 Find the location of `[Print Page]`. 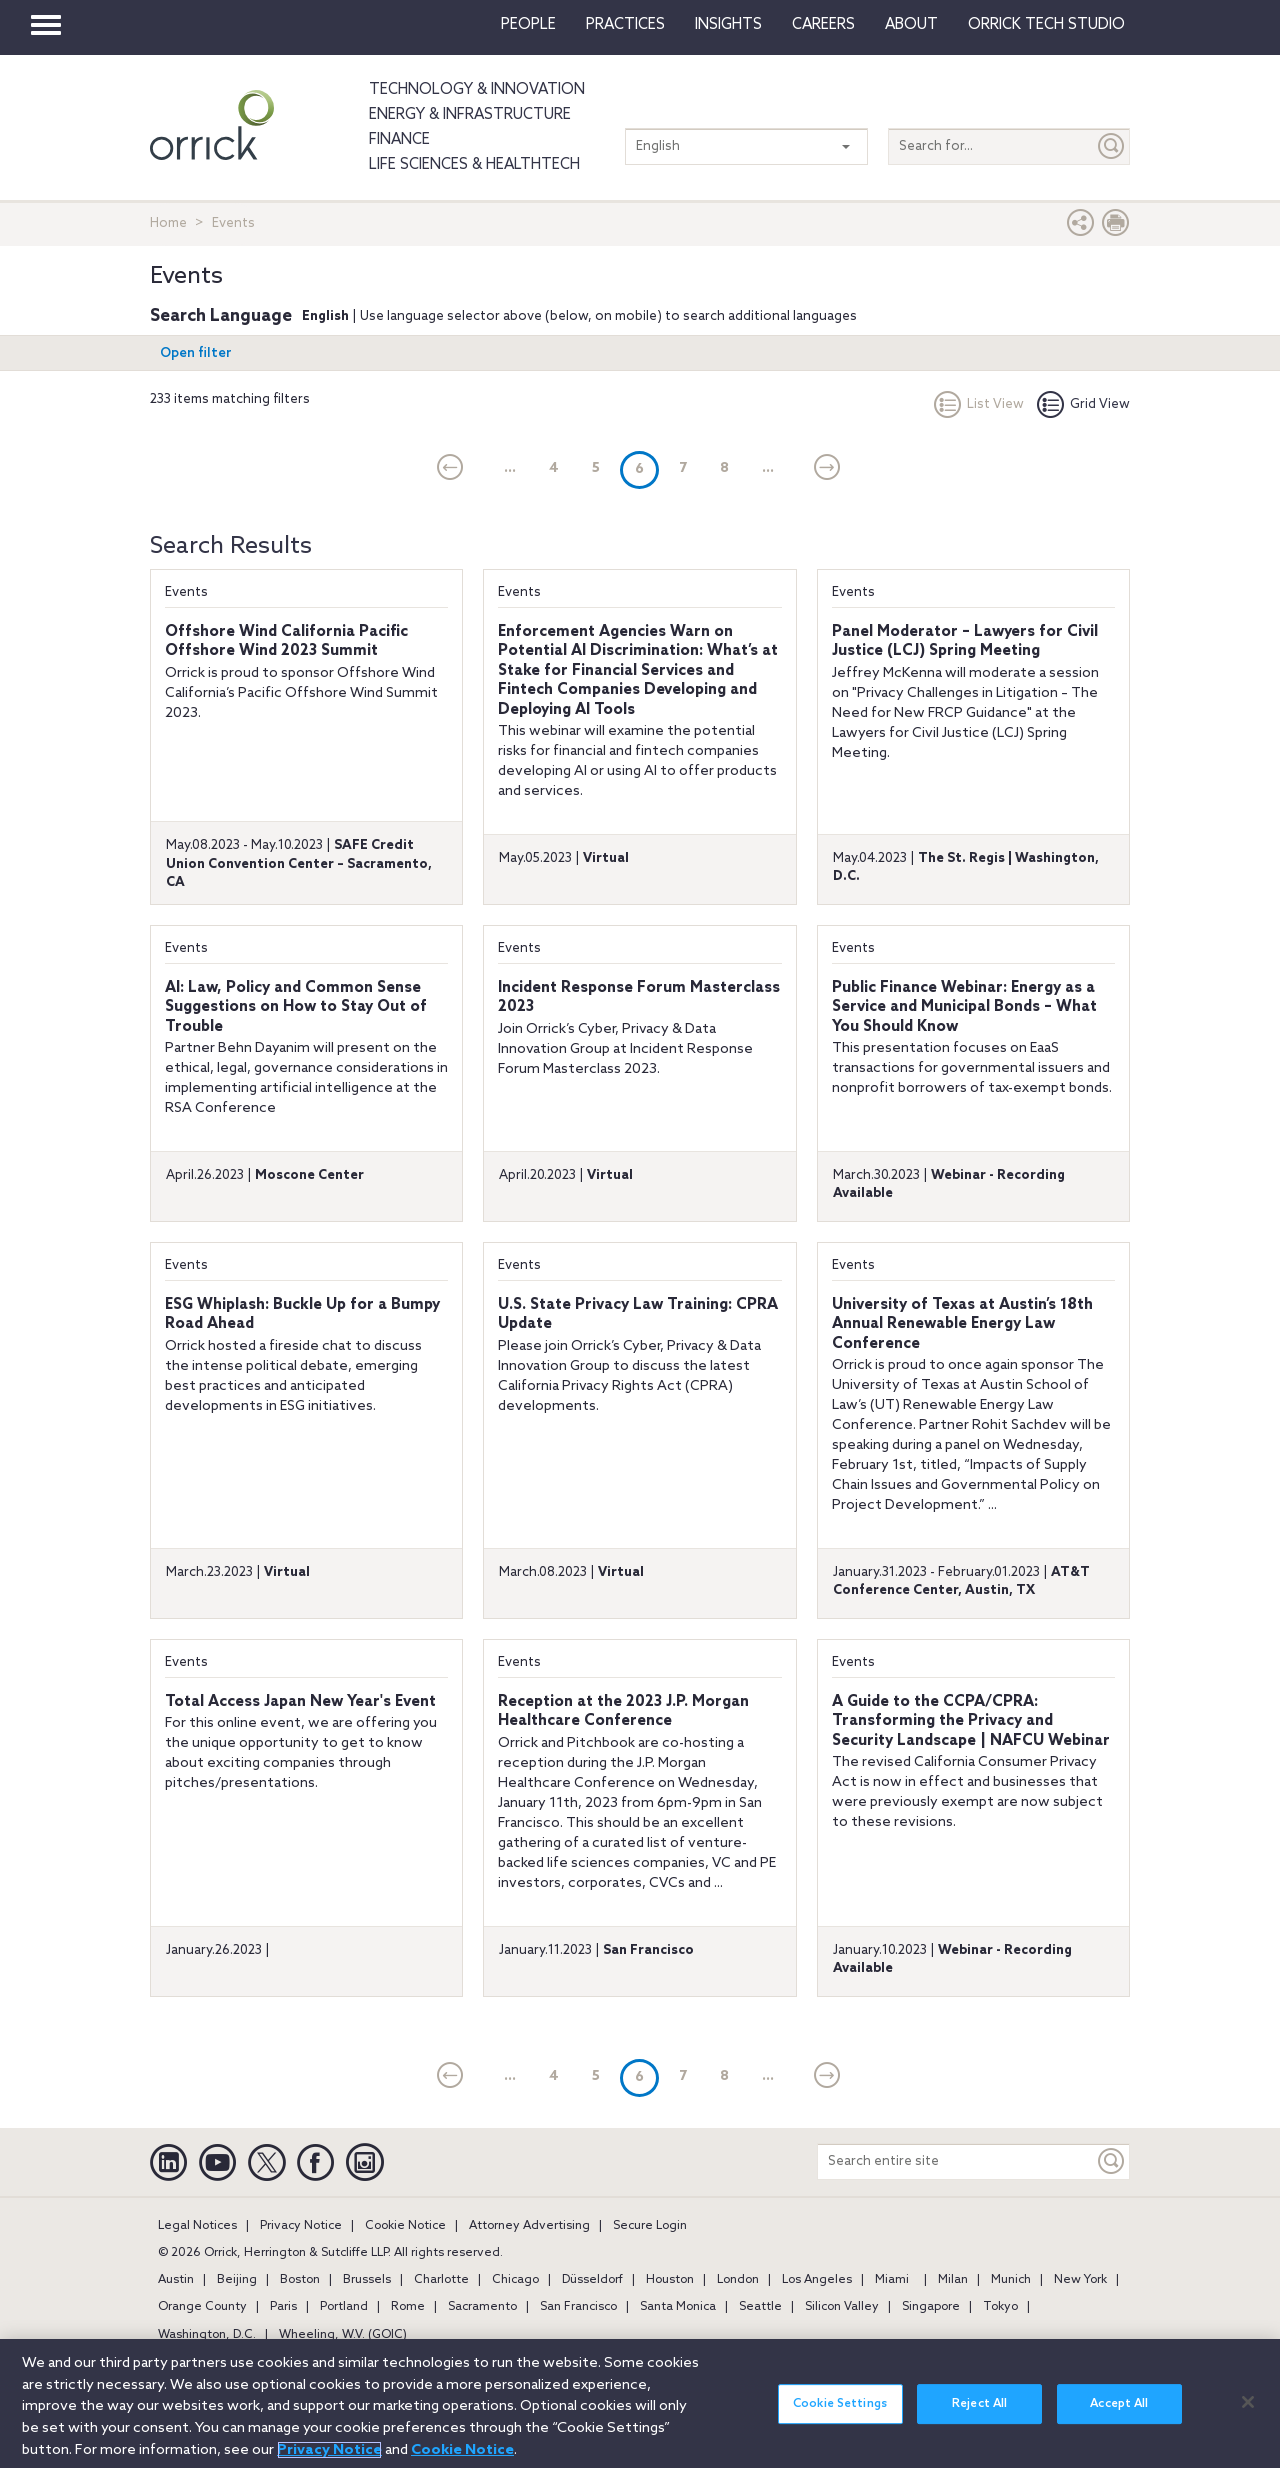

[Print Page] is located at coordinates (1116, 227).